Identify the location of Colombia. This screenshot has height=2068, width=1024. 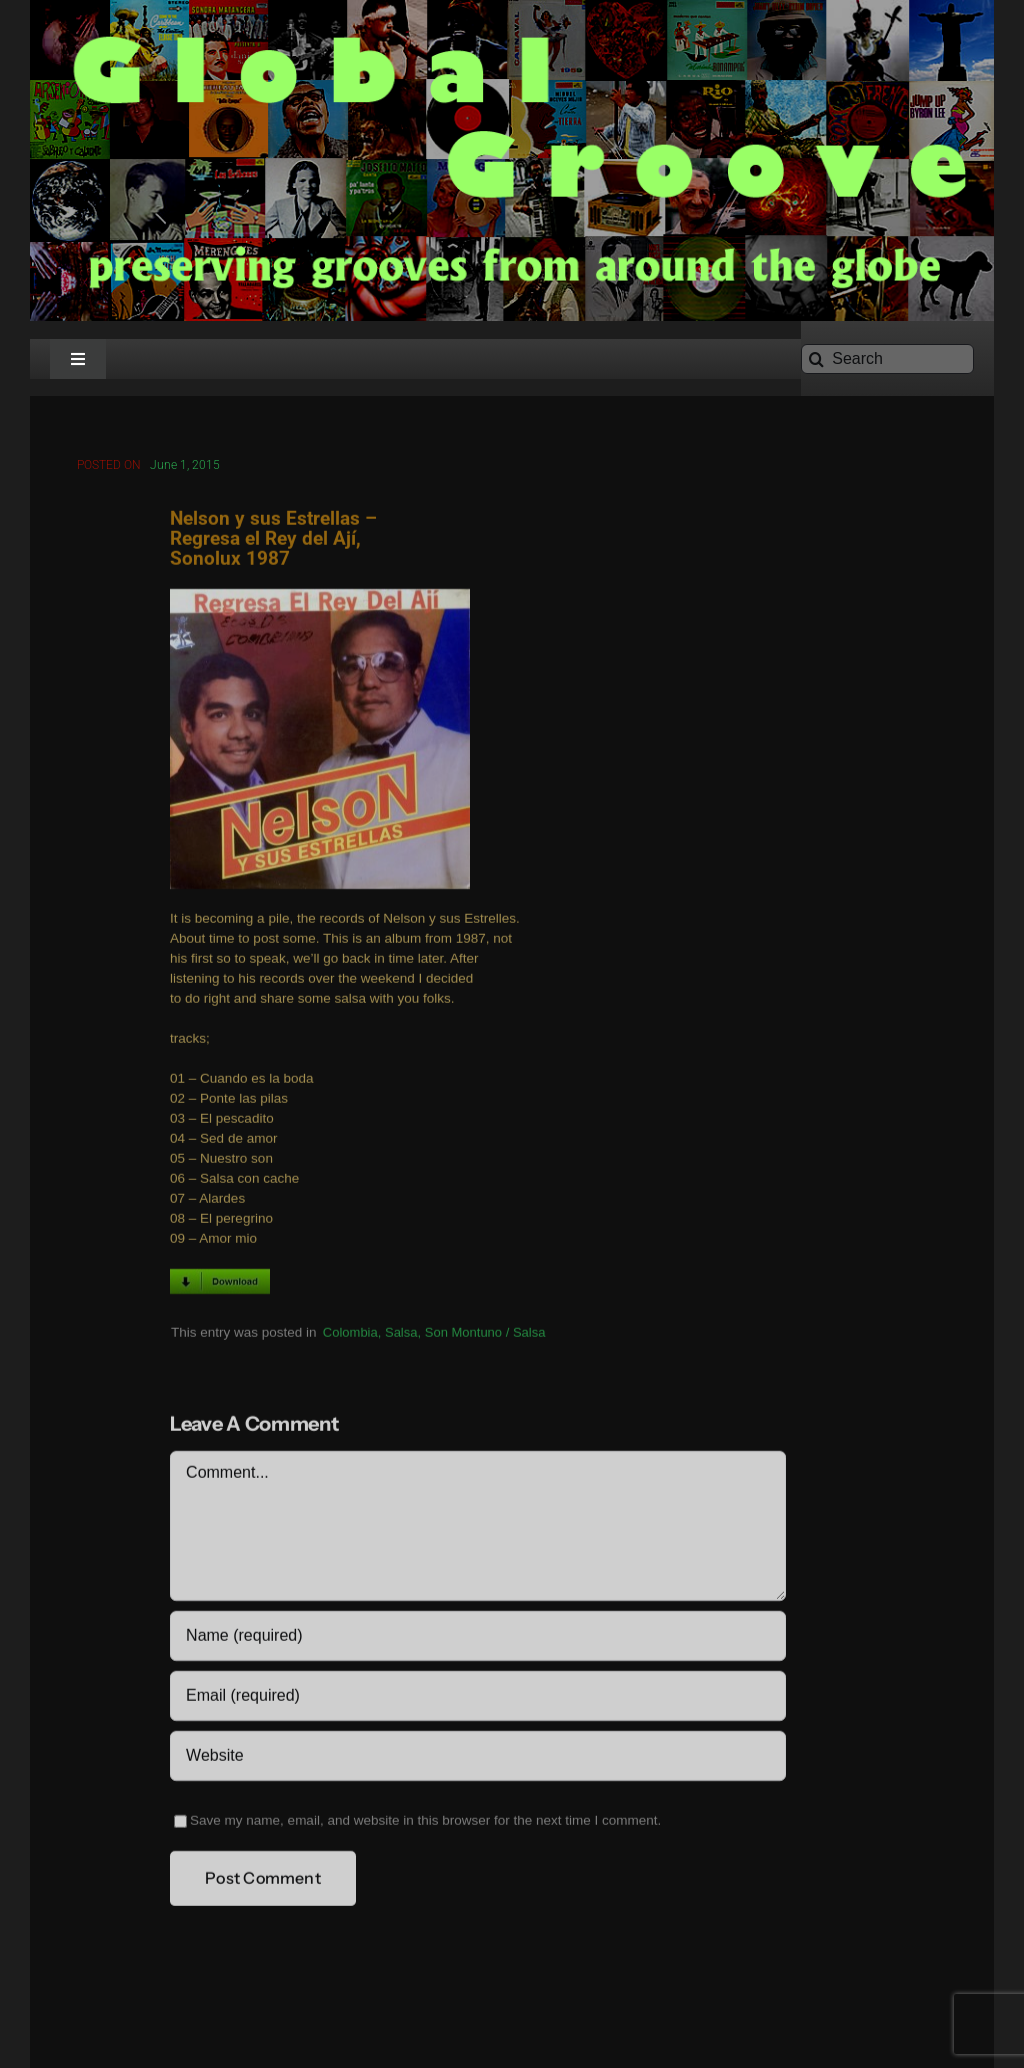
(350, 1334).